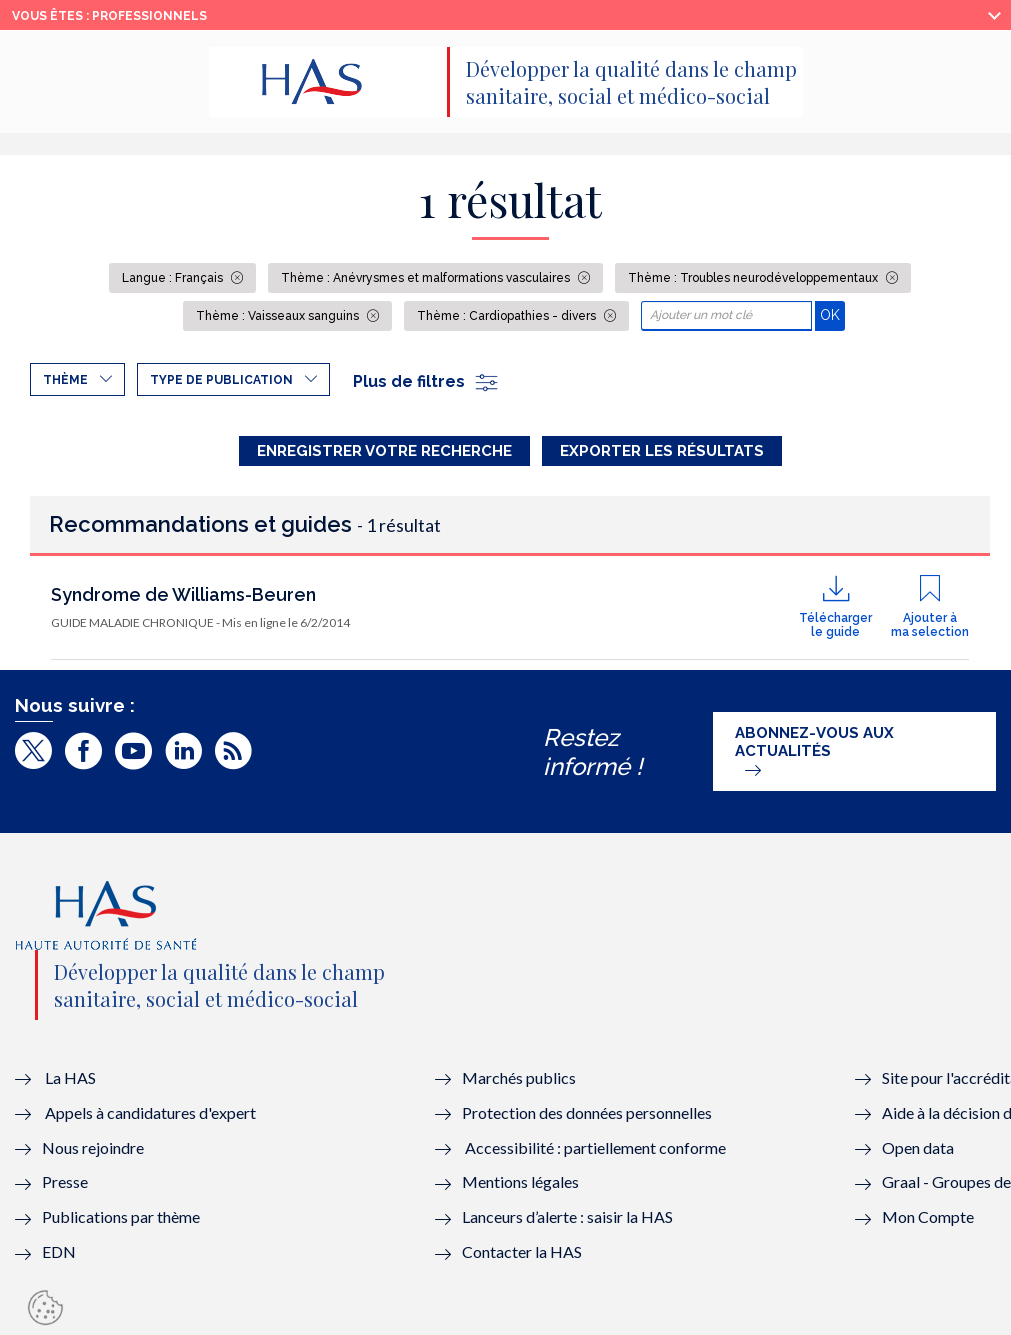 The image size is (1011, 1335). I want to click on Presse, so click(65, 1181).